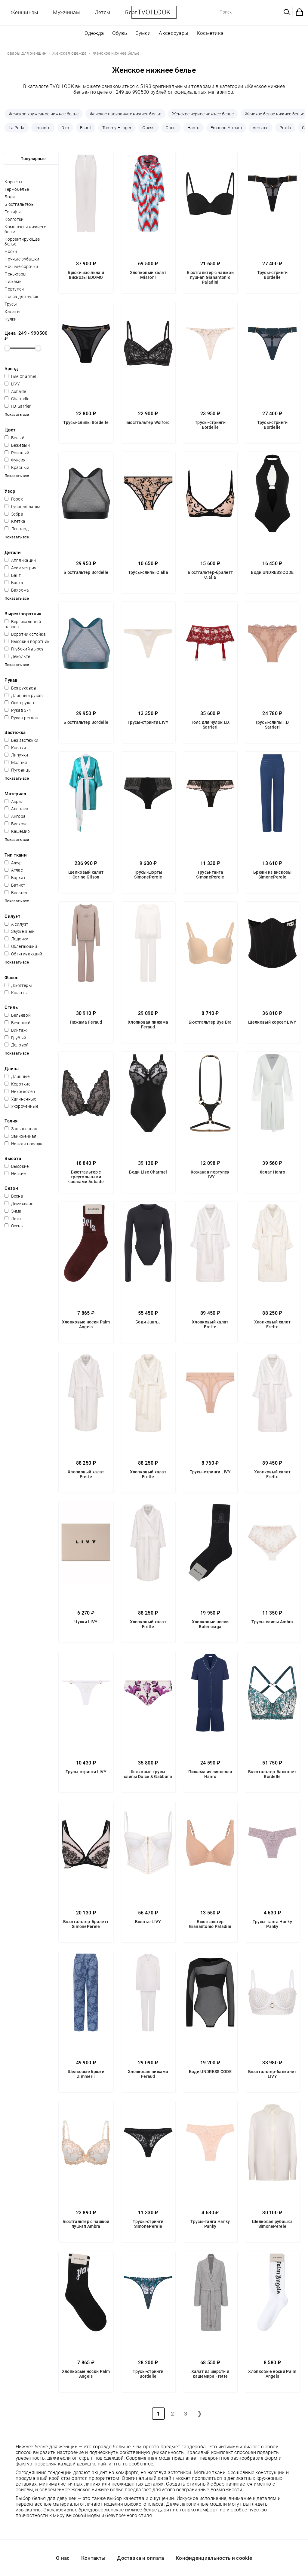  I want to click on Высокий воротник, so click(27, 641).